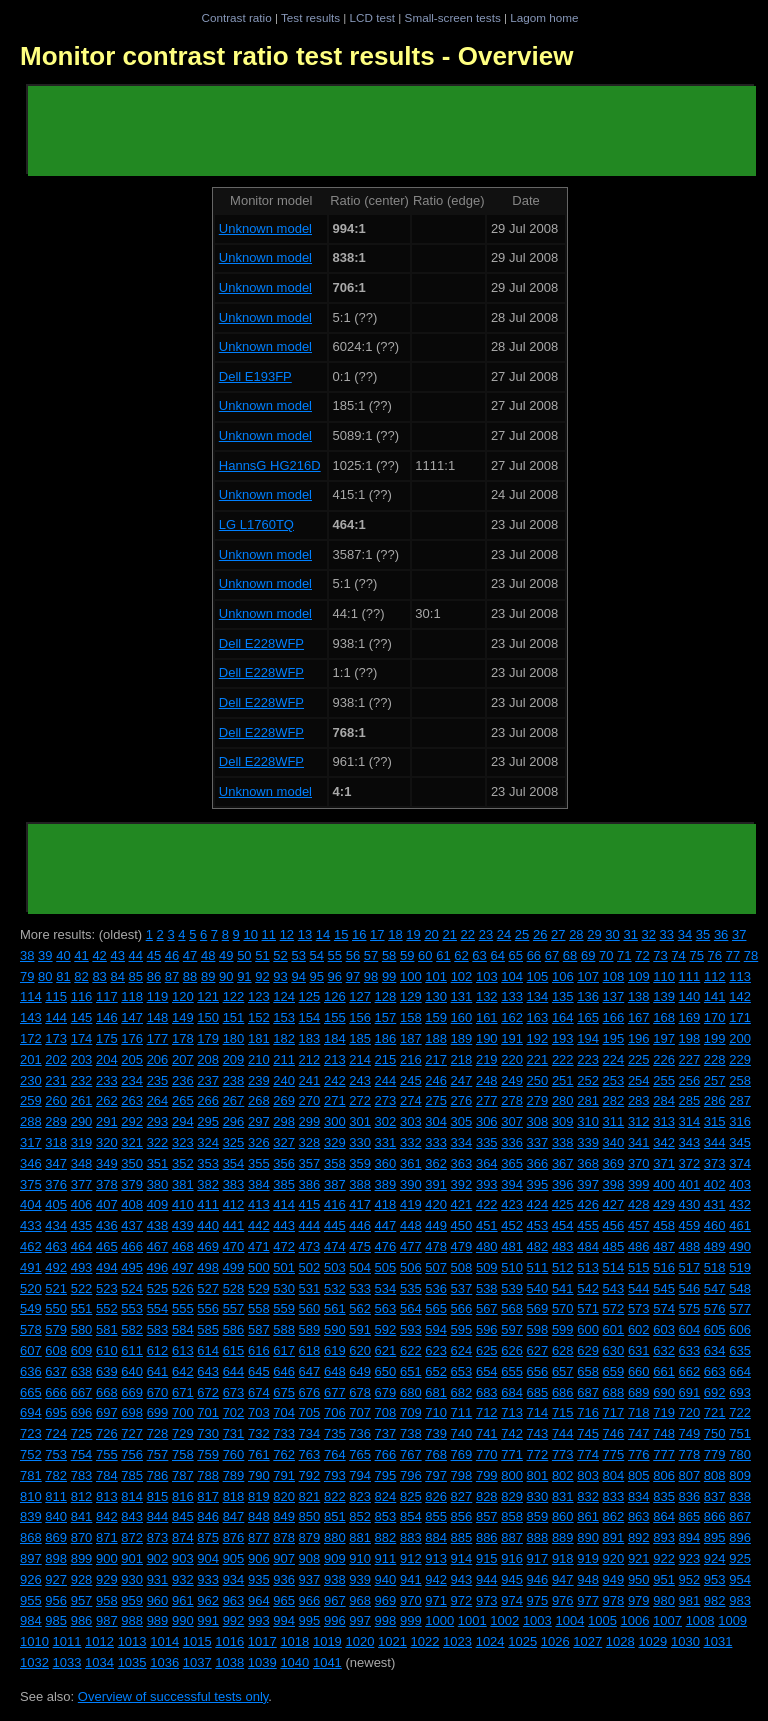 The height and width of the screenshot is (1721, 768). I want to click on 666, so click(56, 1392).